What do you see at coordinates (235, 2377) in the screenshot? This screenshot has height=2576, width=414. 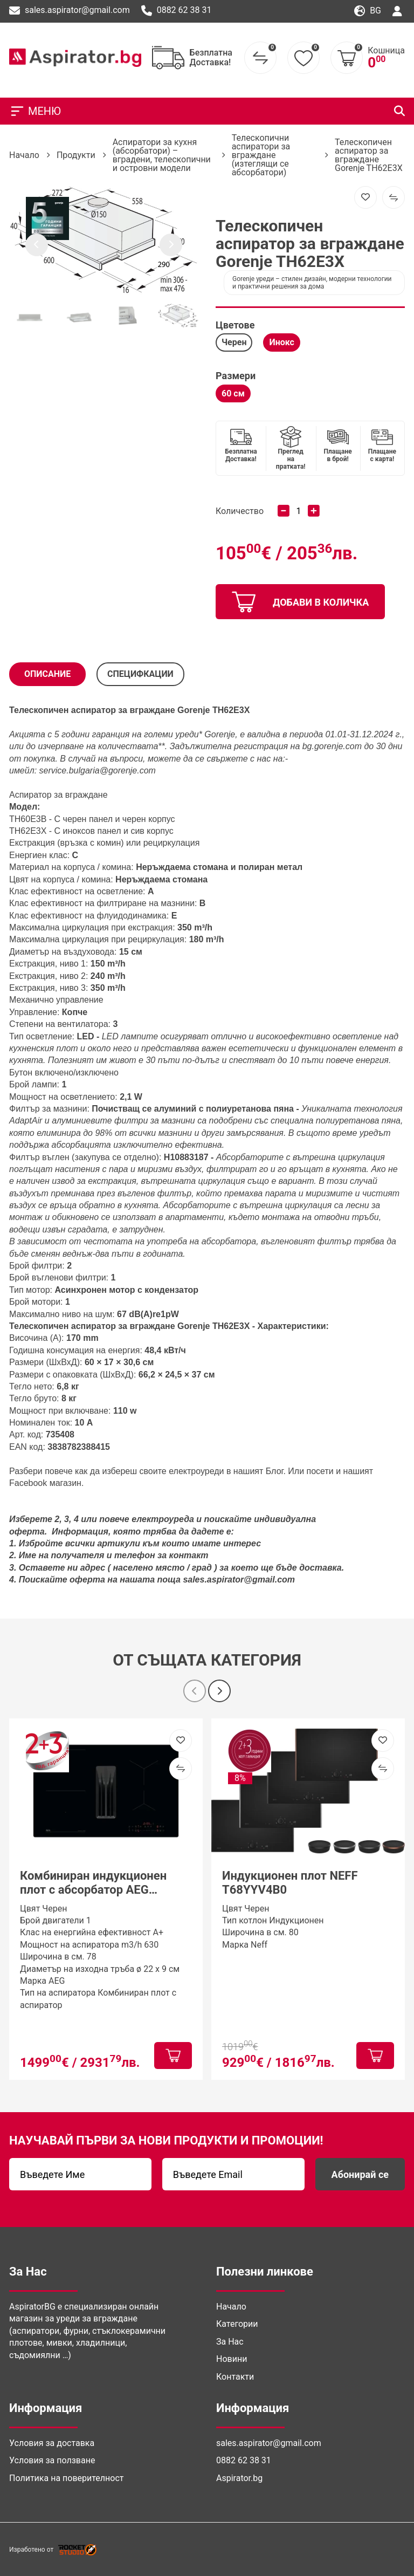 I see `Контакти` at bounding box center [235, 2377].